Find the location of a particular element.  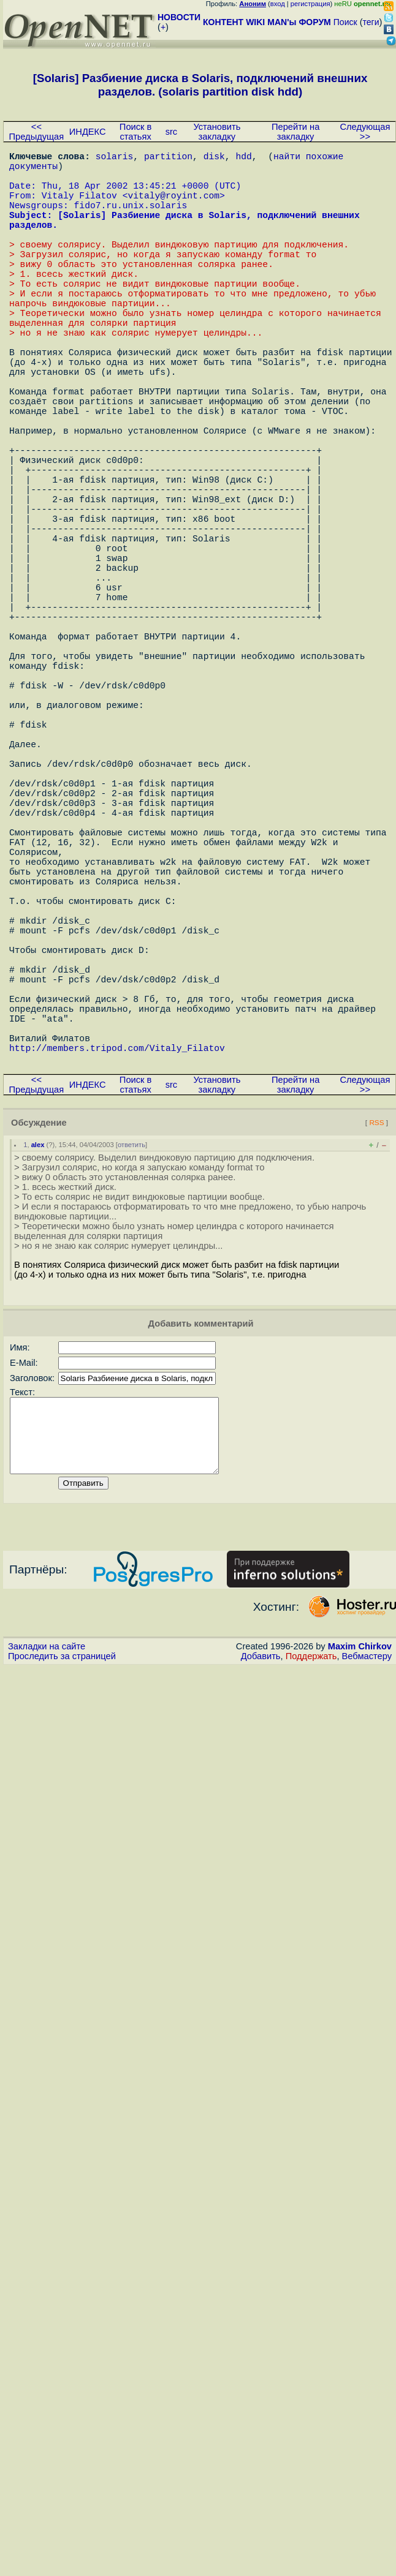

Установить закладку is located at coordinates (216, 131).